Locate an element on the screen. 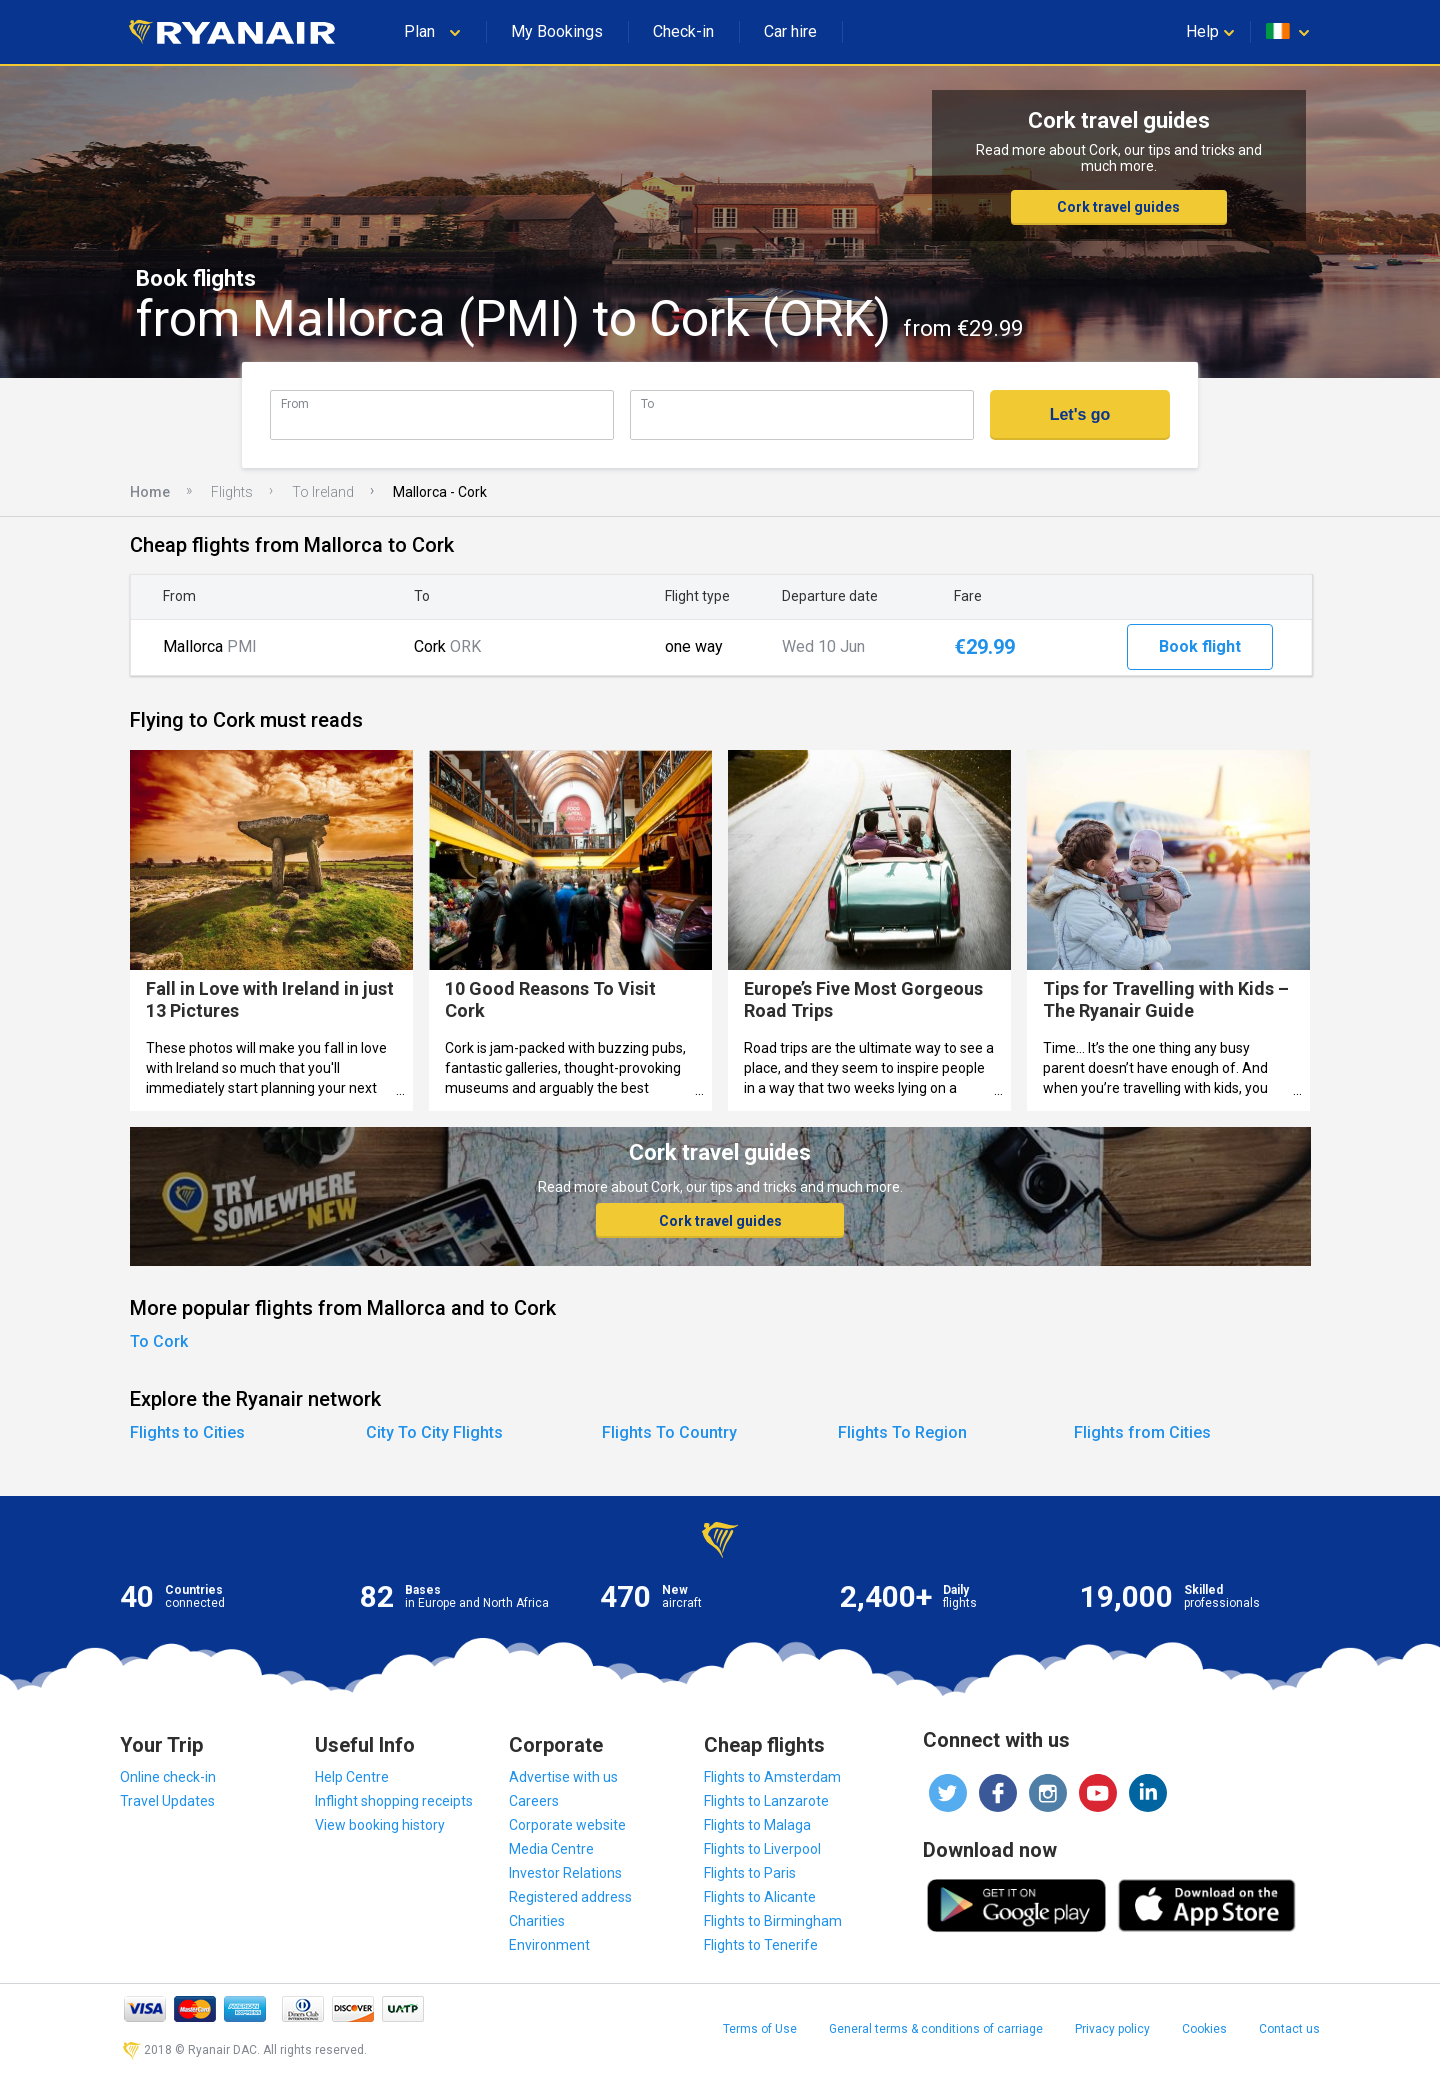 This screenshot has height=2075, width=1440. Charities is located at coordinates (537, 1921).